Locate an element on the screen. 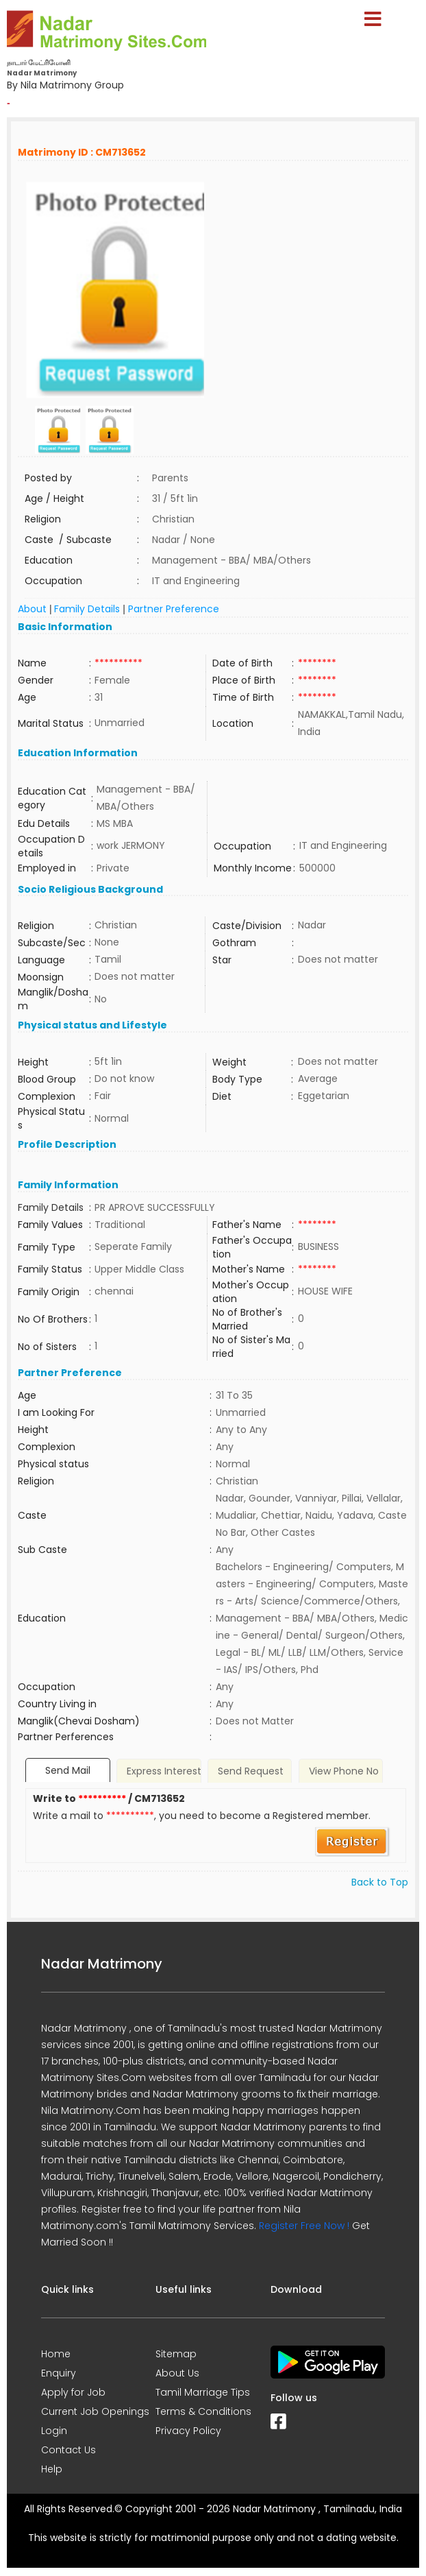 The image size is (426, 2576). Terms & Conditions is located at coordinates (203, 2411).